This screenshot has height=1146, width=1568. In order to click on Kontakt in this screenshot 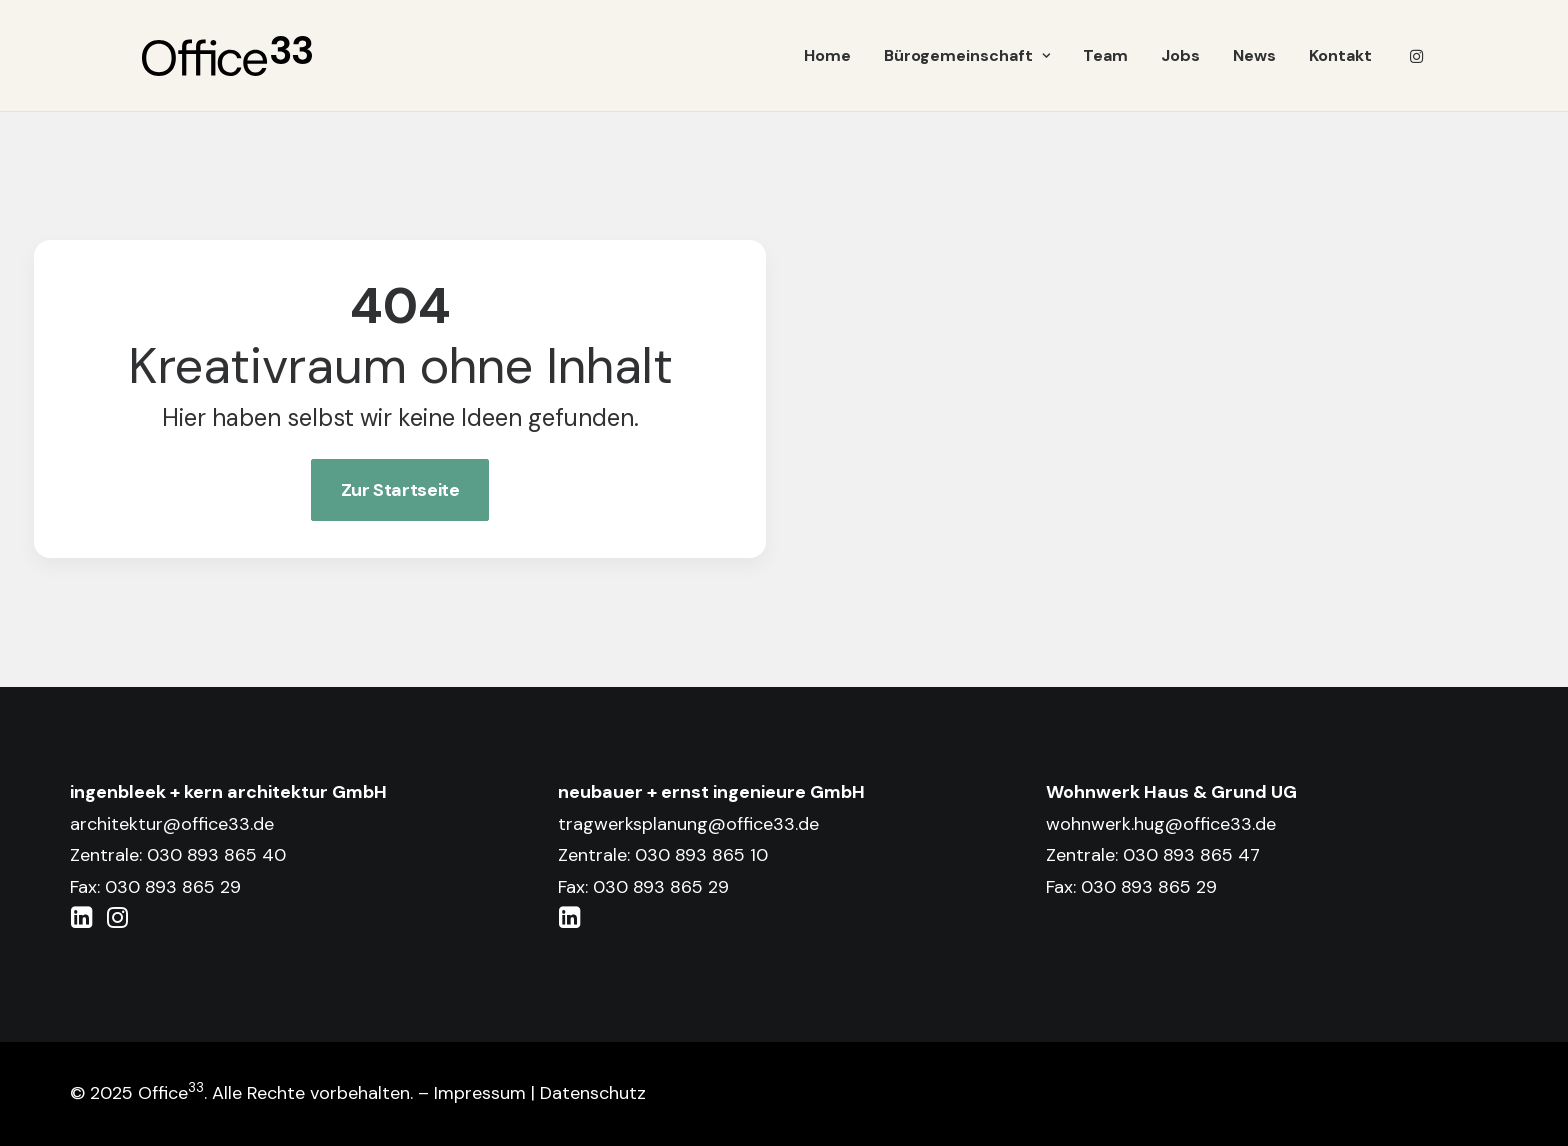, I will do `click(1340, 55)`.